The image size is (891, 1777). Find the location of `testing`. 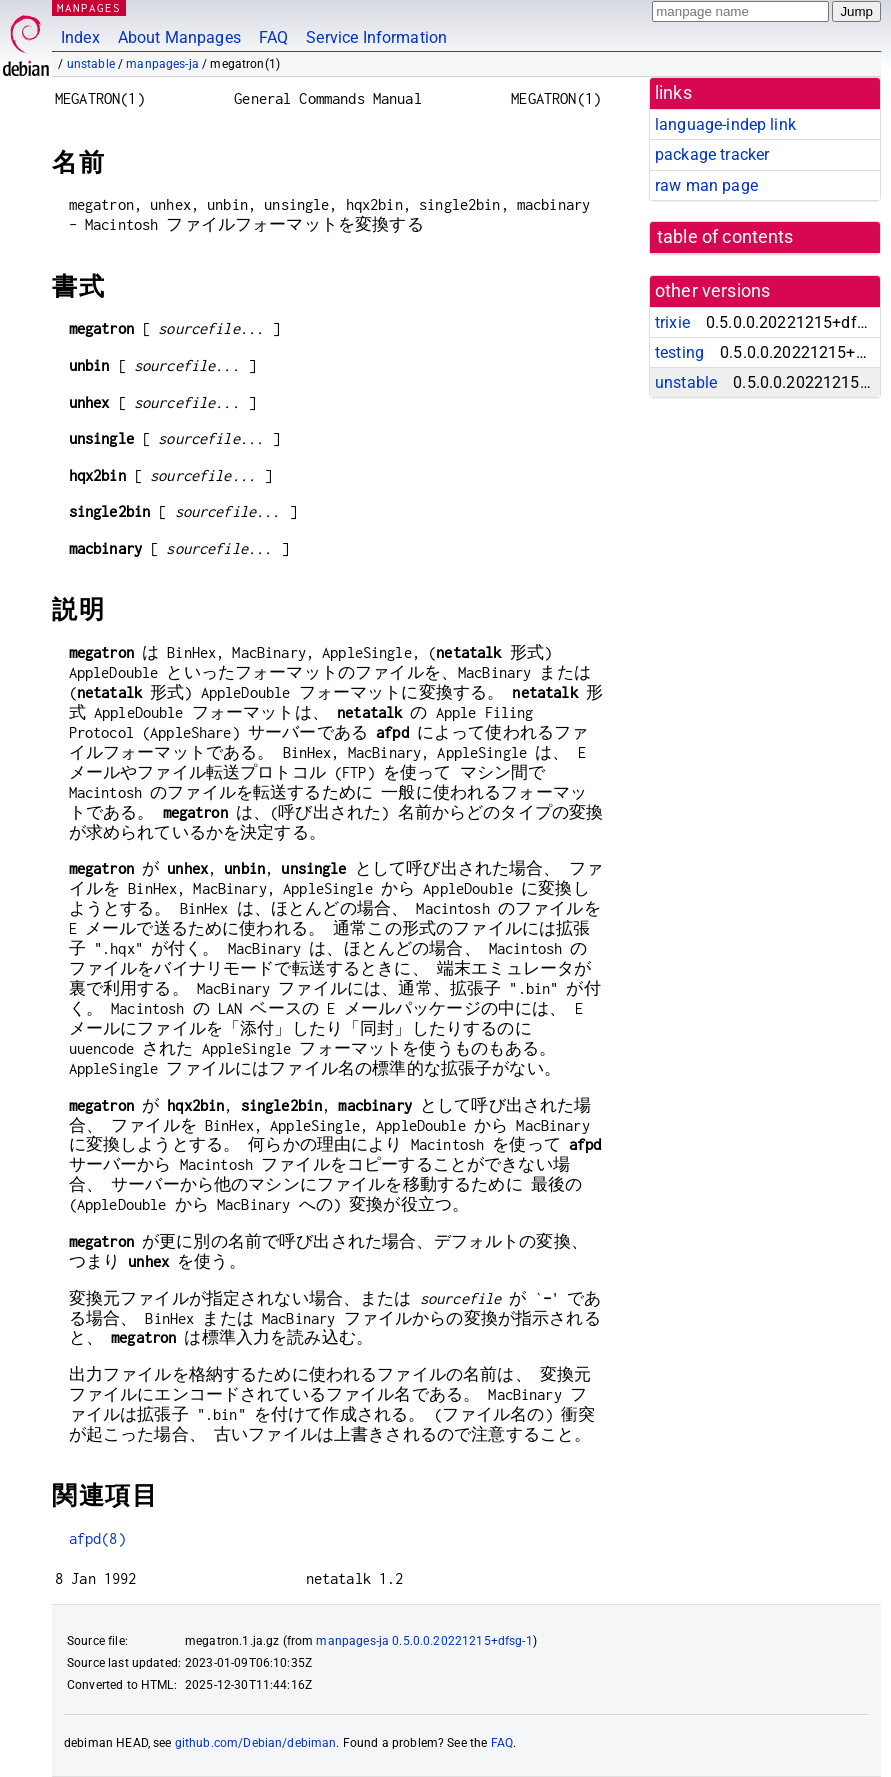

testing is located at coordinates (679, 352).